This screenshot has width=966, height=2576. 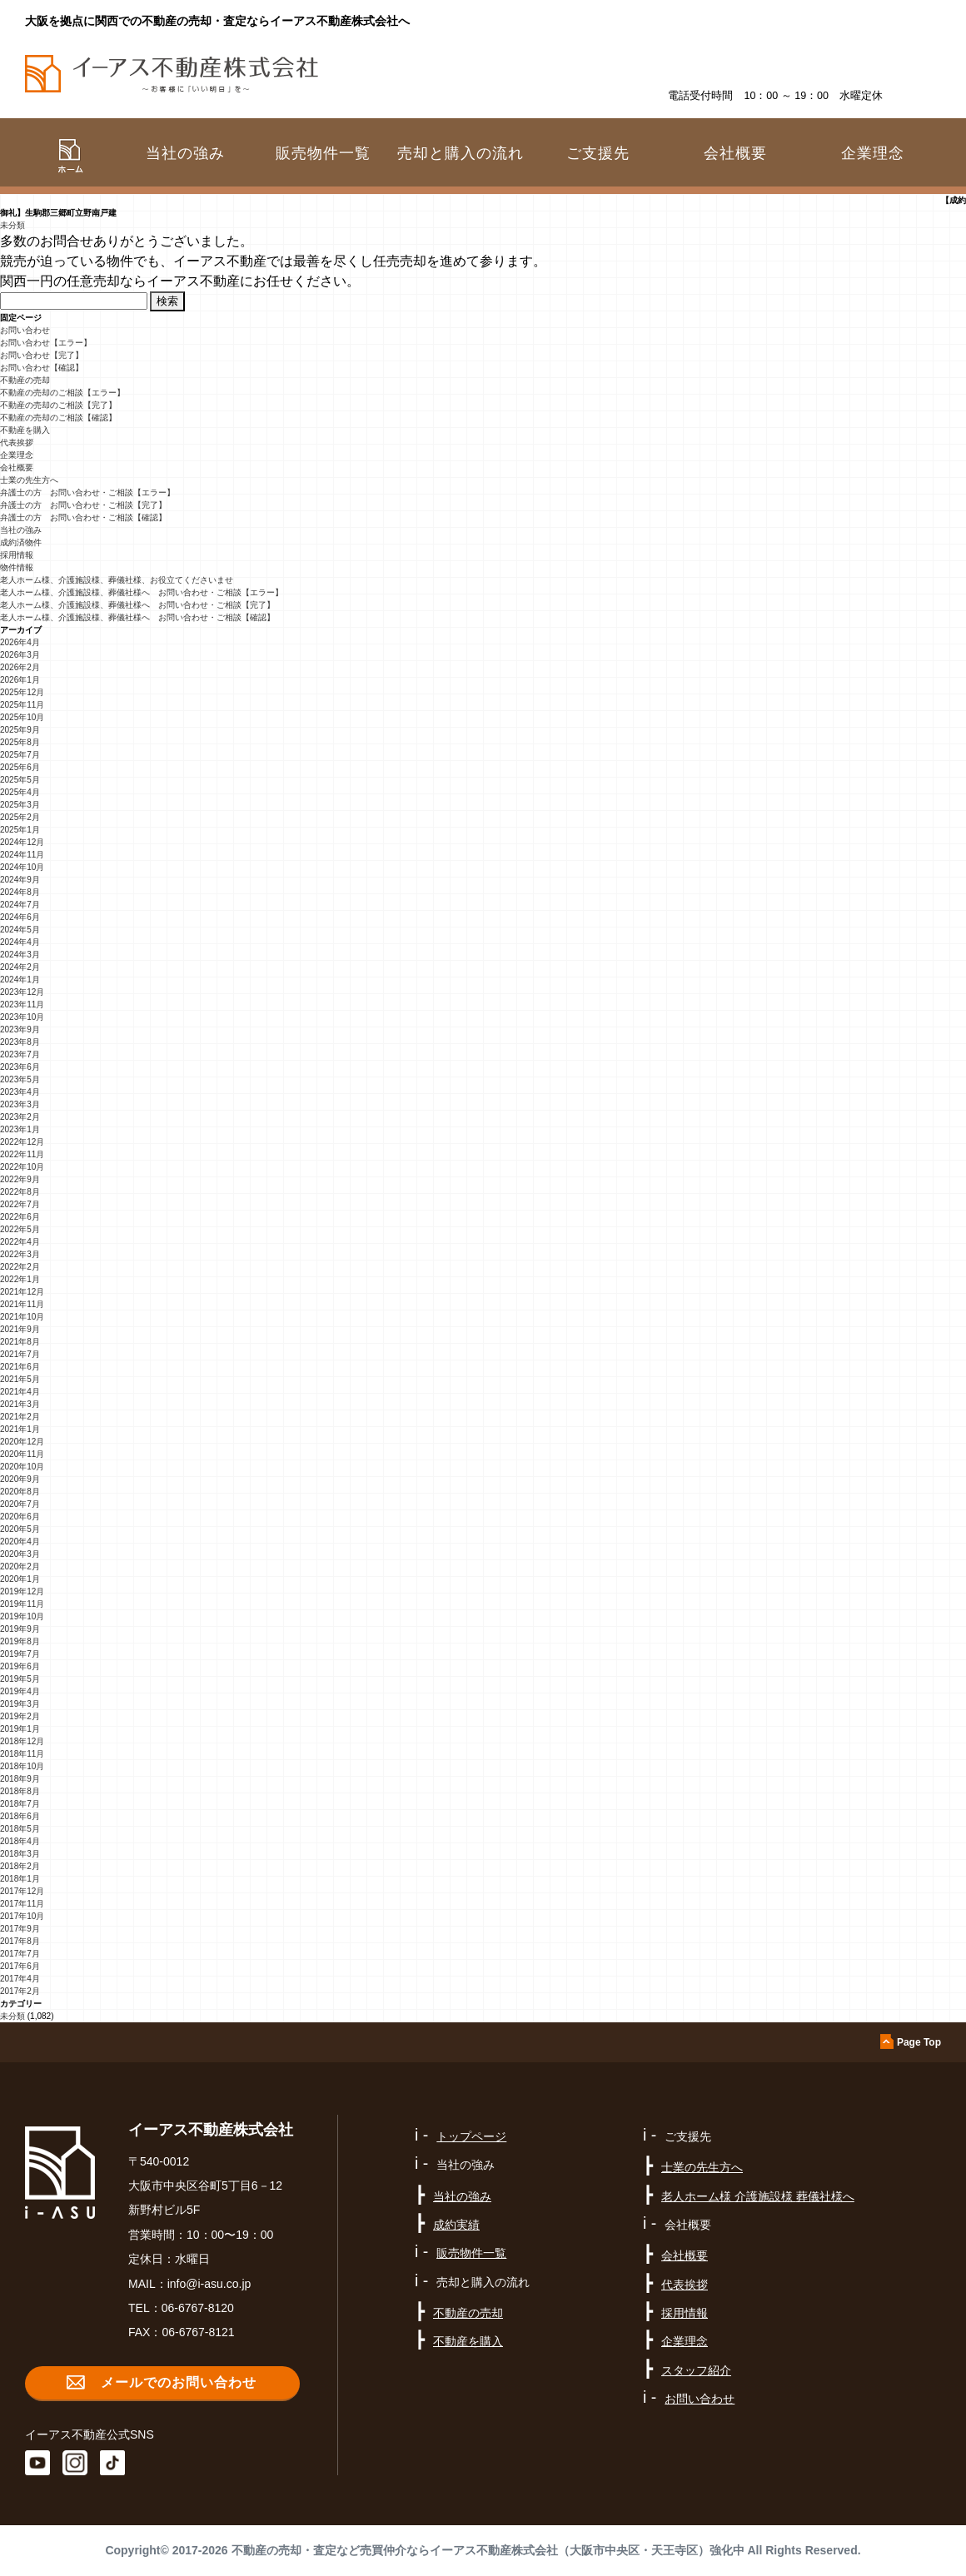 I want to click on 2023年6月, so click(x=20, y=1067).